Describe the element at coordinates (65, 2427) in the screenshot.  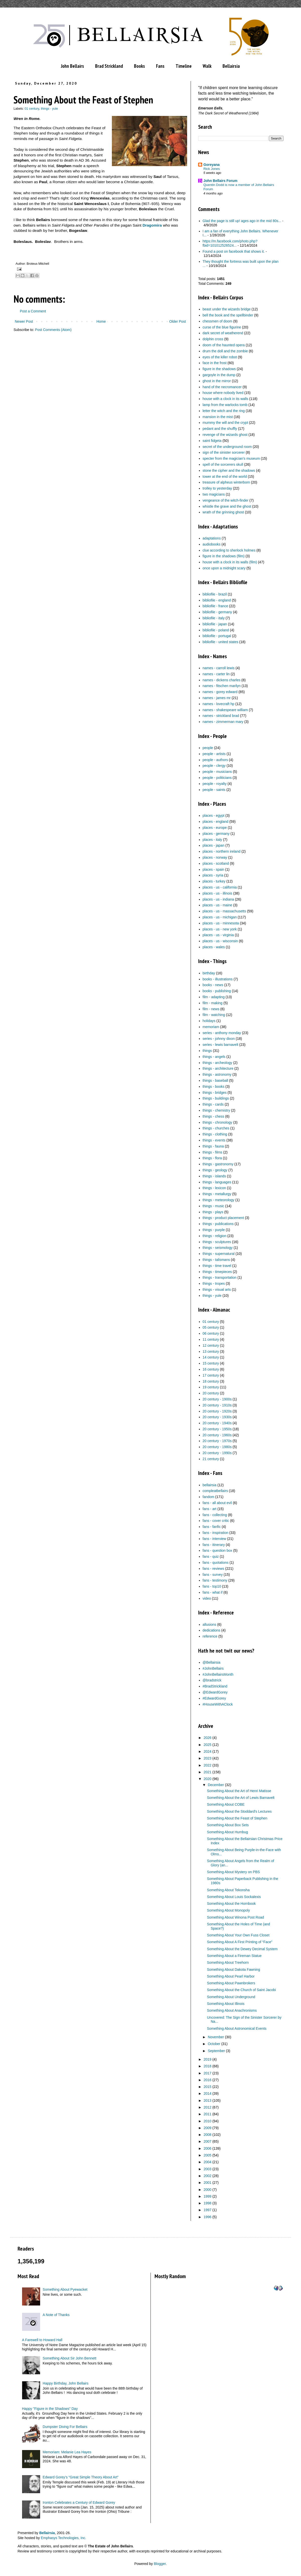
I see `Dumpster Diving For Bellairs` at that location.